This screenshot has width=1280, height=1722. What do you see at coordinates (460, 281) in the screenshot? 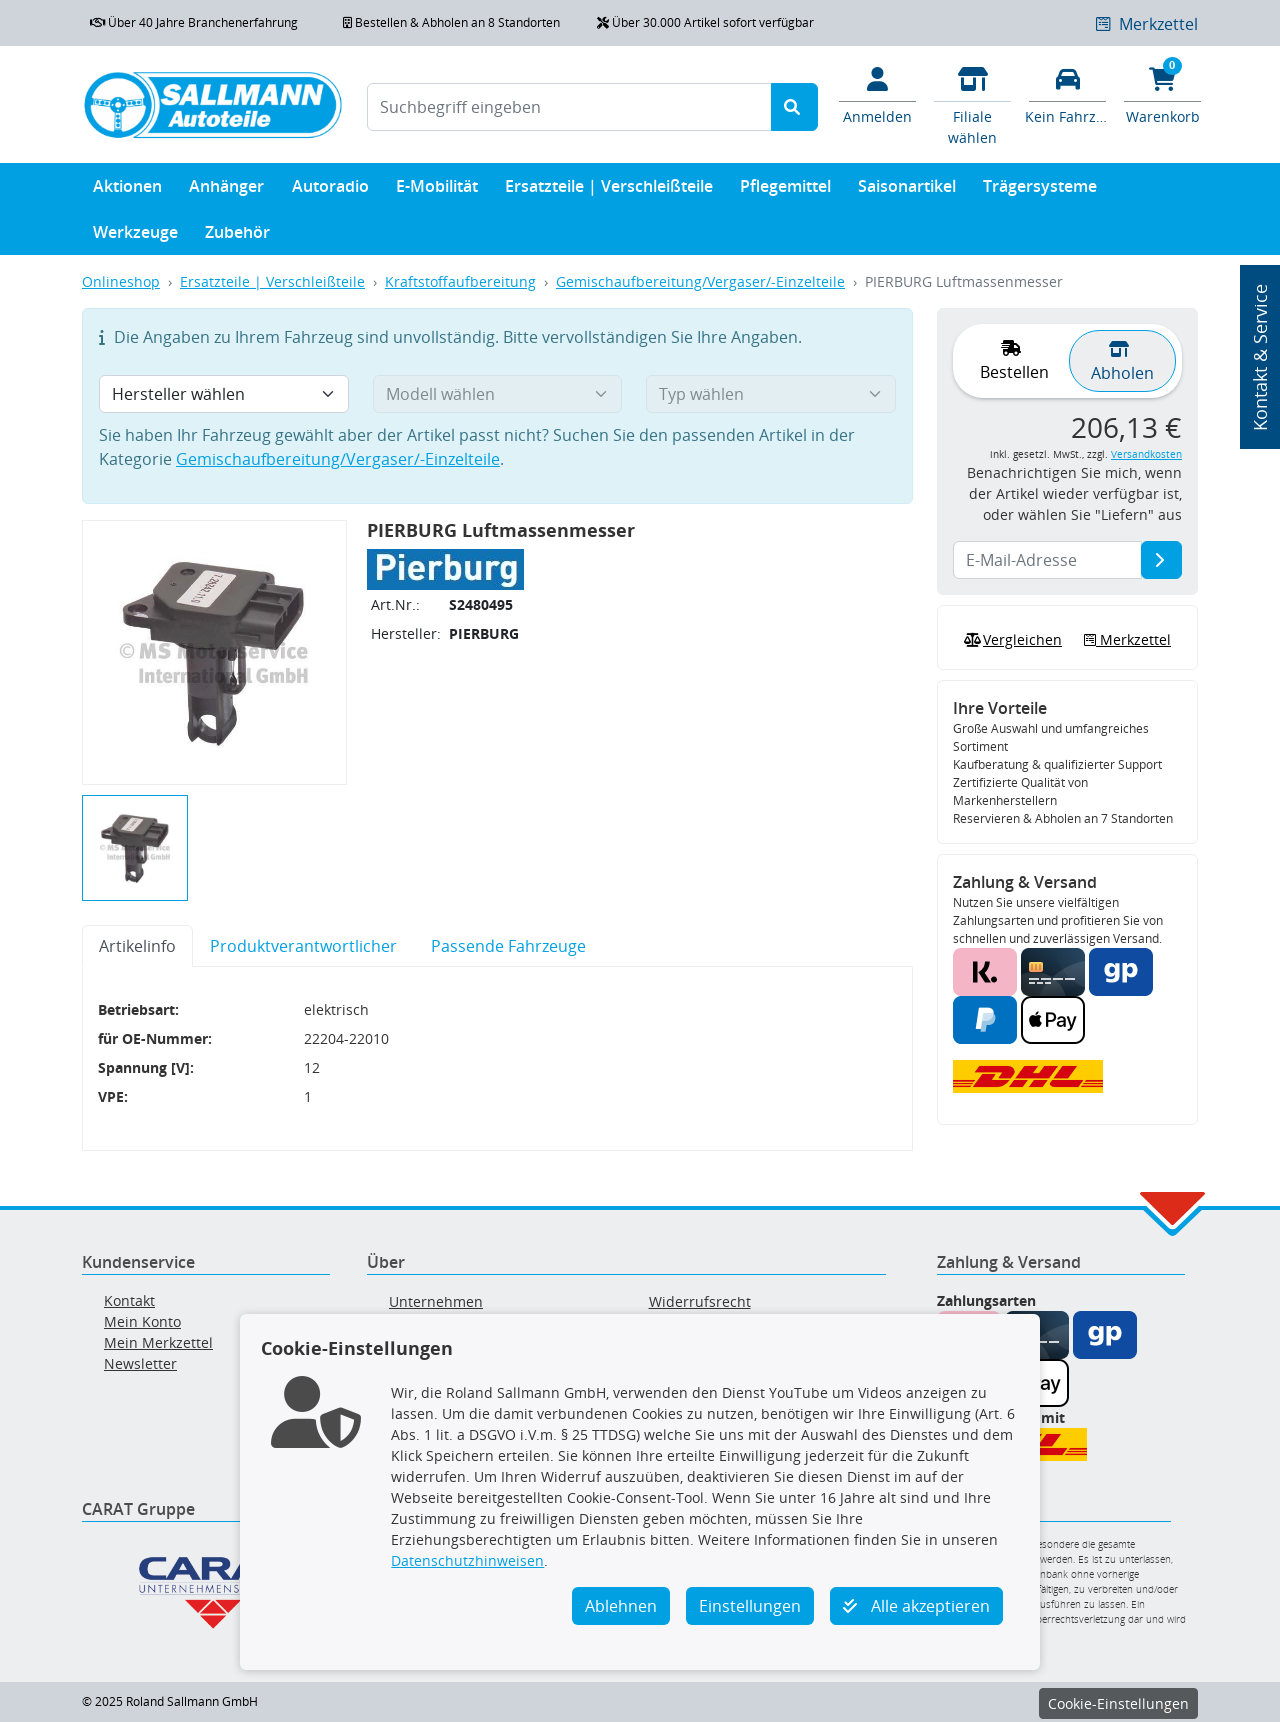
I see `Kraftstoffaufbereitung` at bounding box center [460, 281].